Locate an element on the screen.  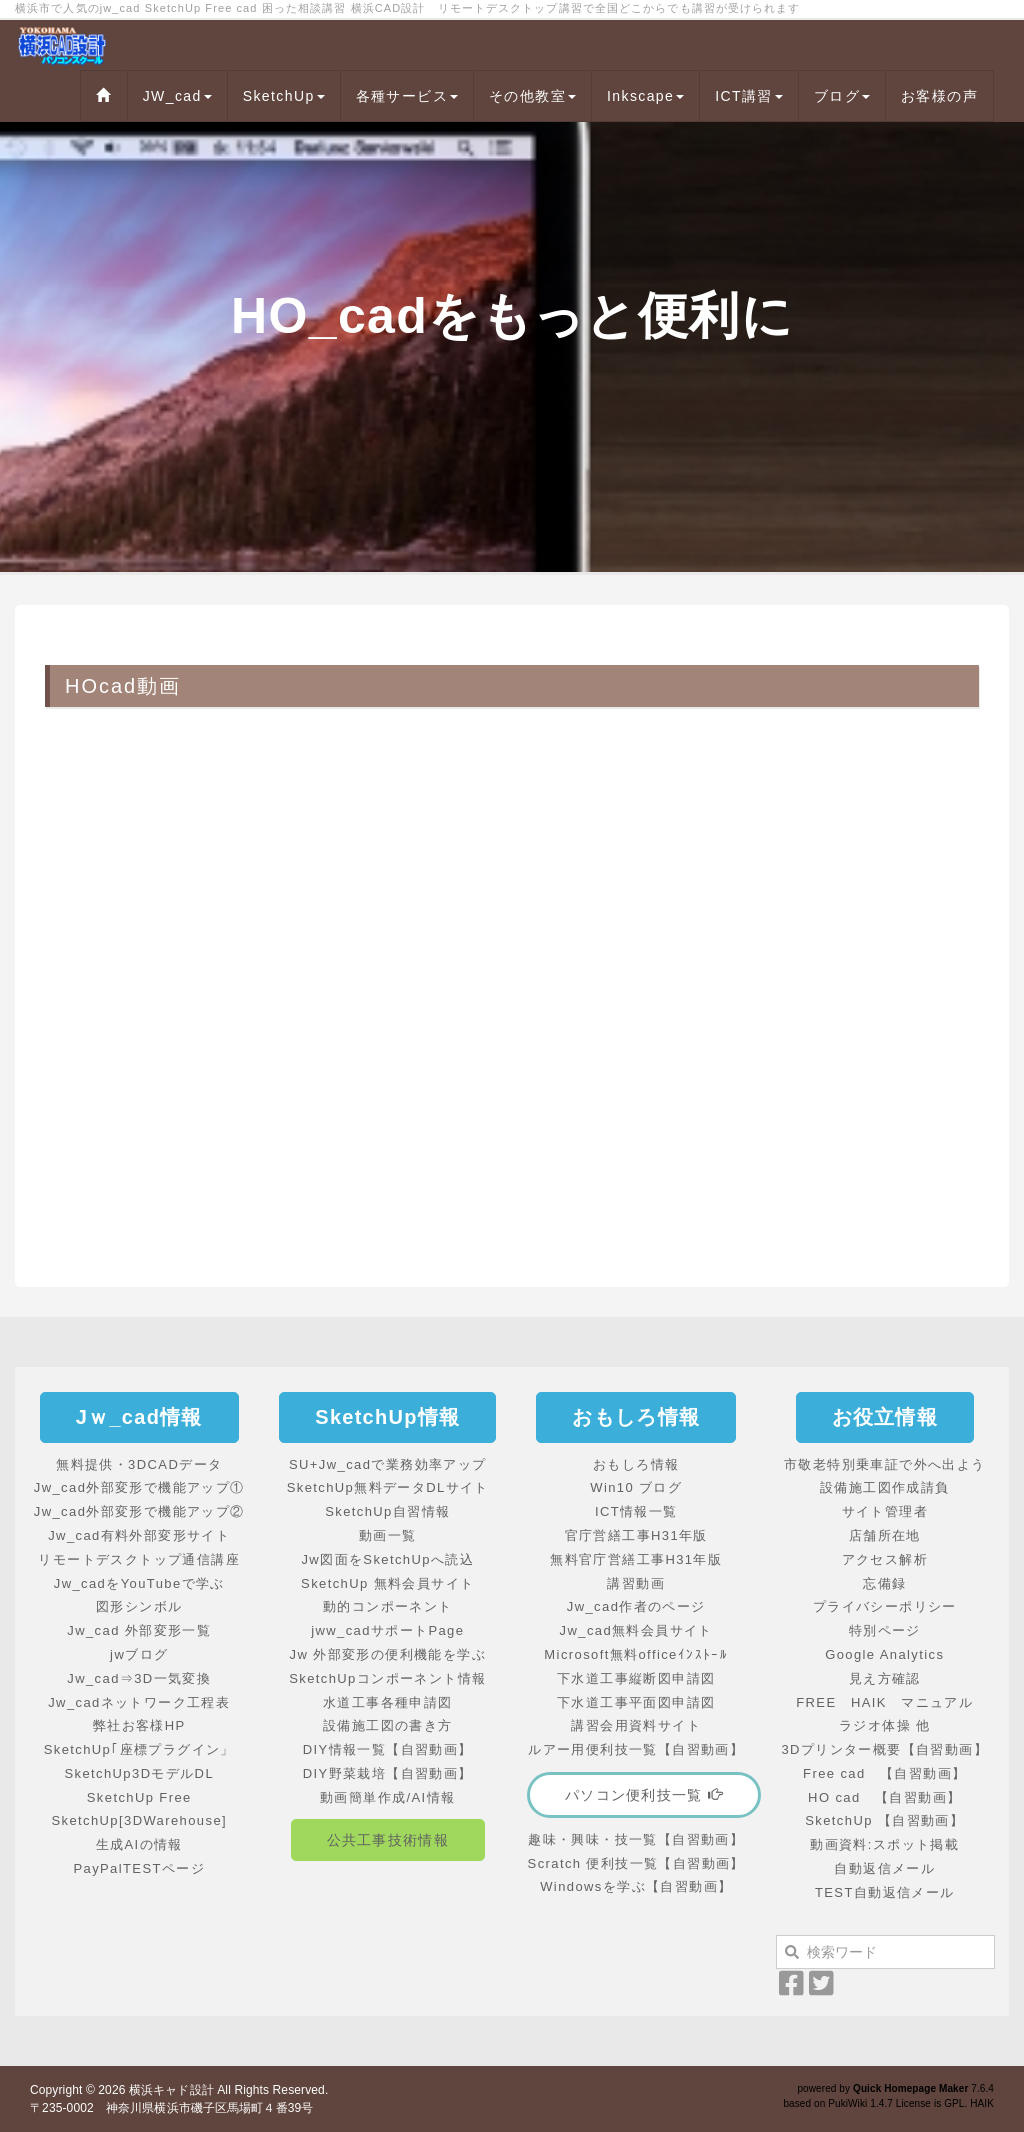
水道工事各種申請図 is located at coordinates (388, 1702).